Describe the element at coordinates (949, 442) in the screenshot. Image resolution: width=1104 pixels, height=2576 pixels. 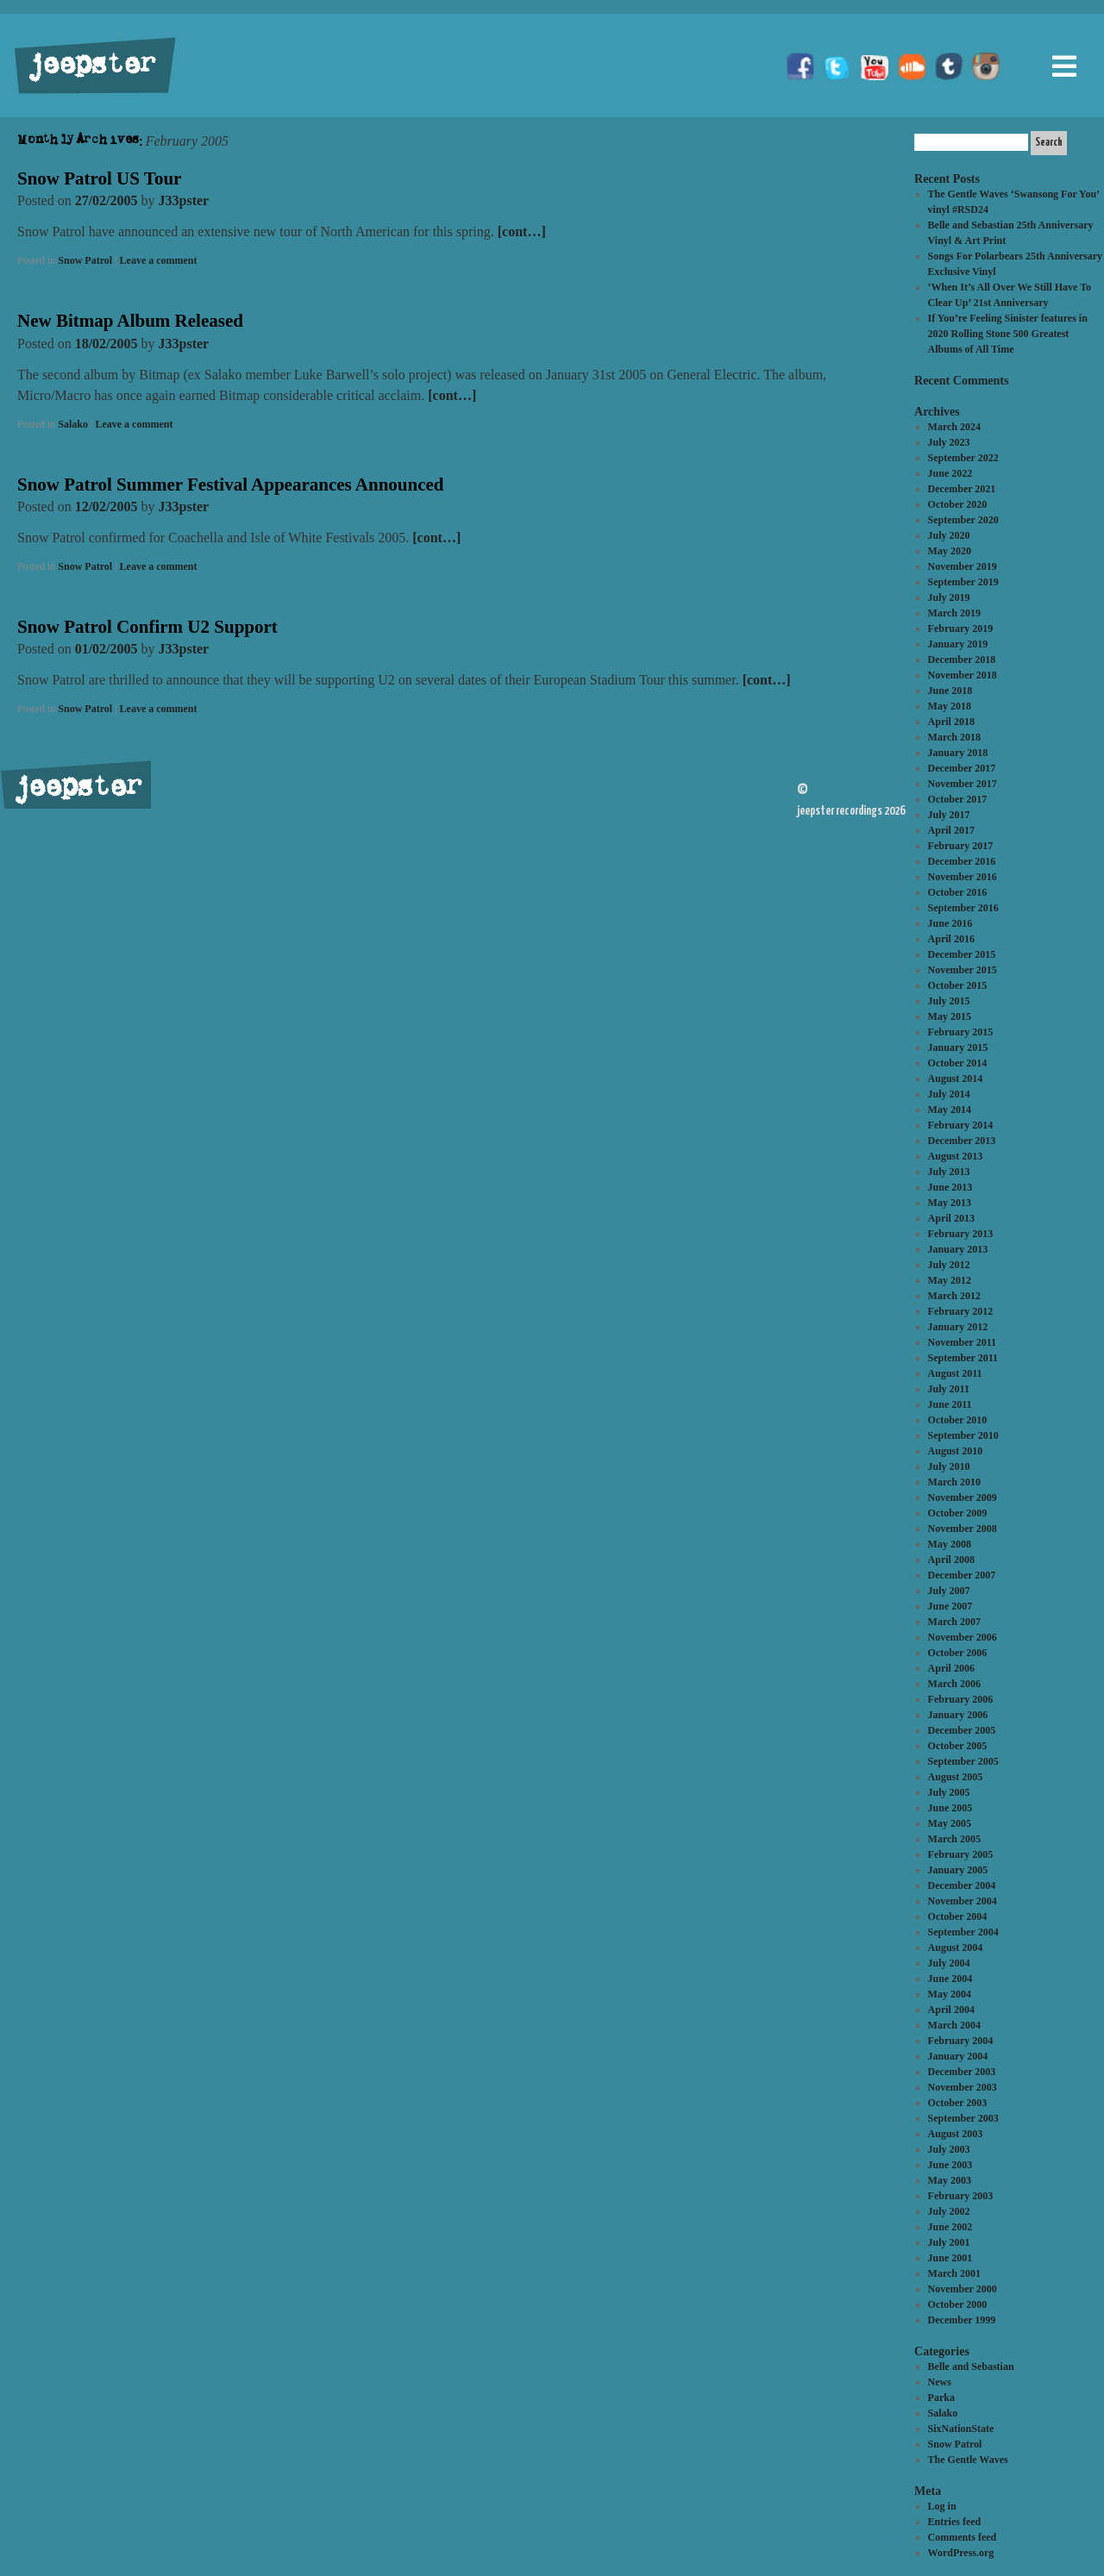
I see `July 2023` at that location.